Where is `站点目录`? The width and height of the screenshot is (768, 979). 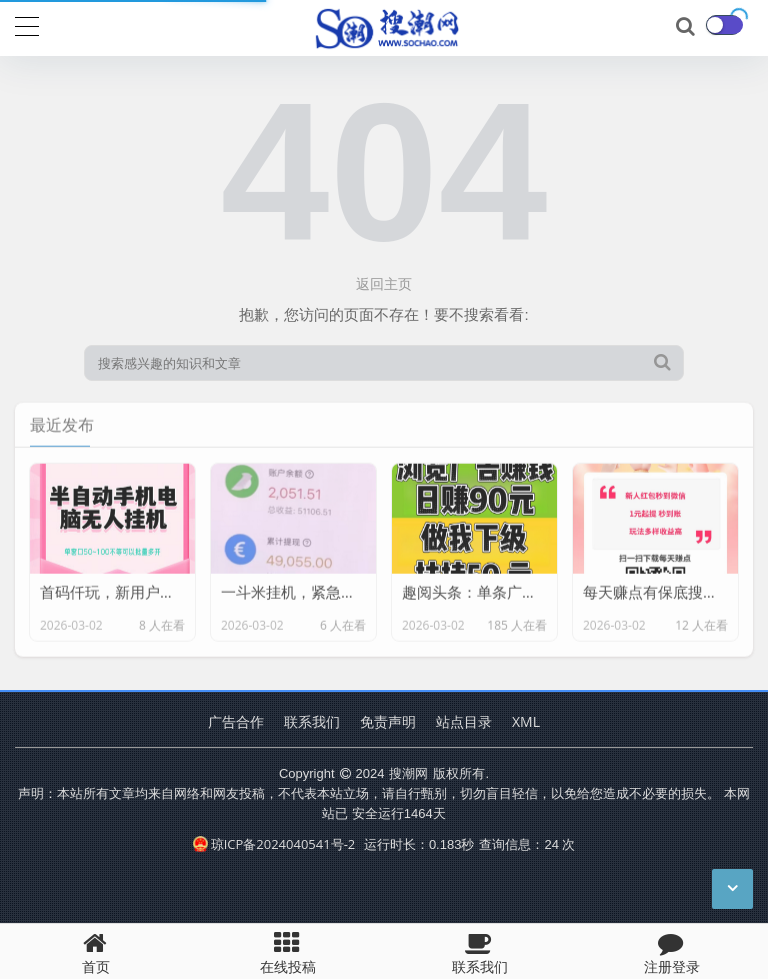 站点目录 is located at coordinates (464, 721).